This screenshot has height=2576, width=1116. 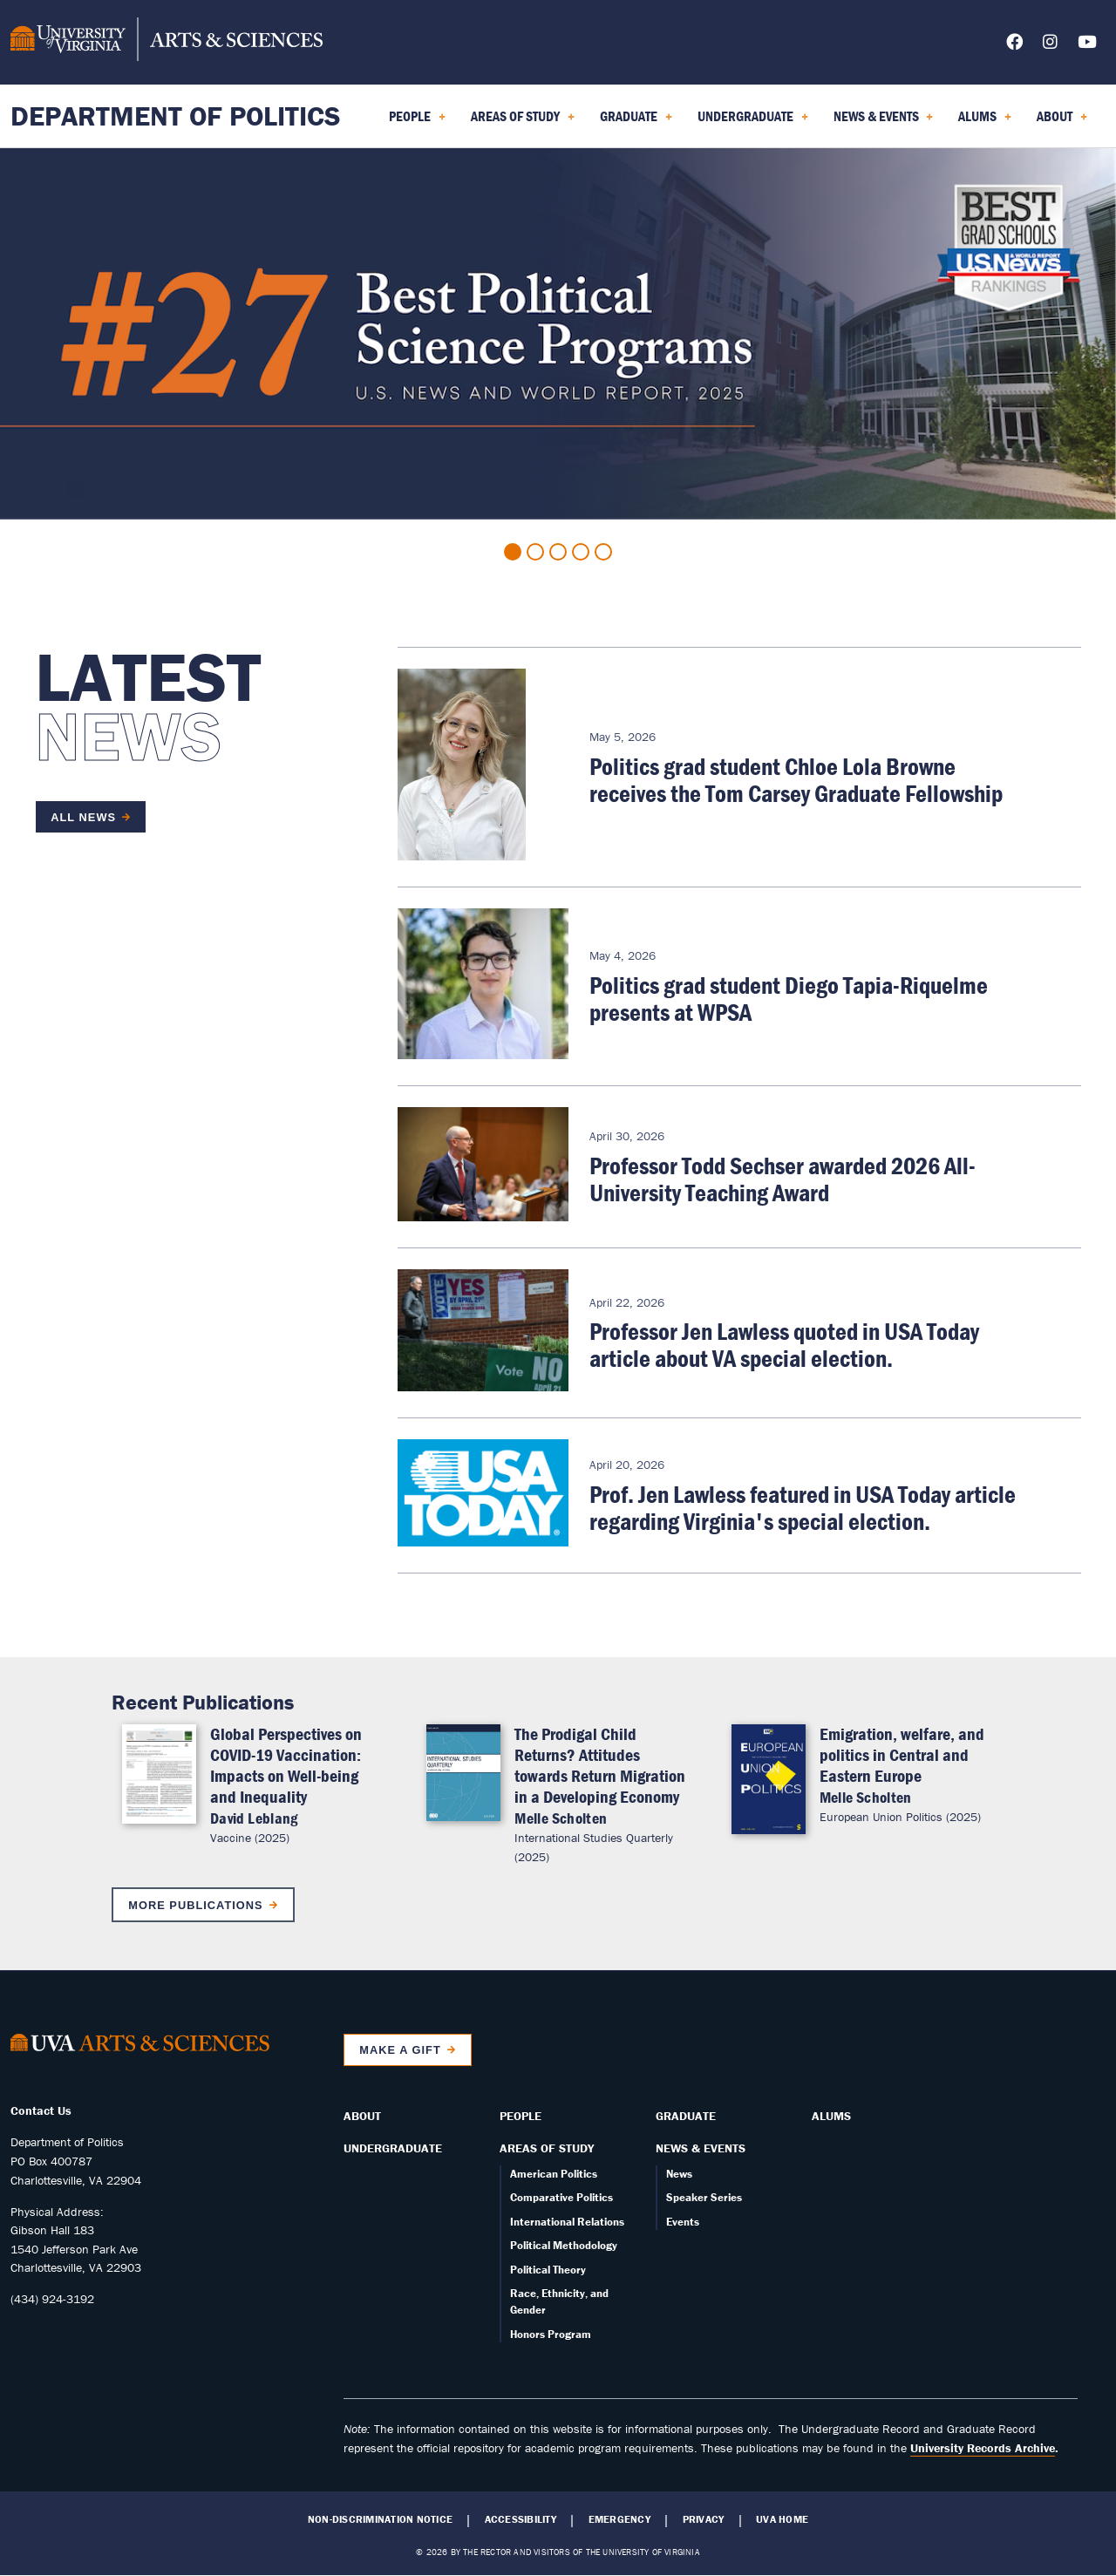 I want to click on About [menuitem], so click(x=1062, y=122).